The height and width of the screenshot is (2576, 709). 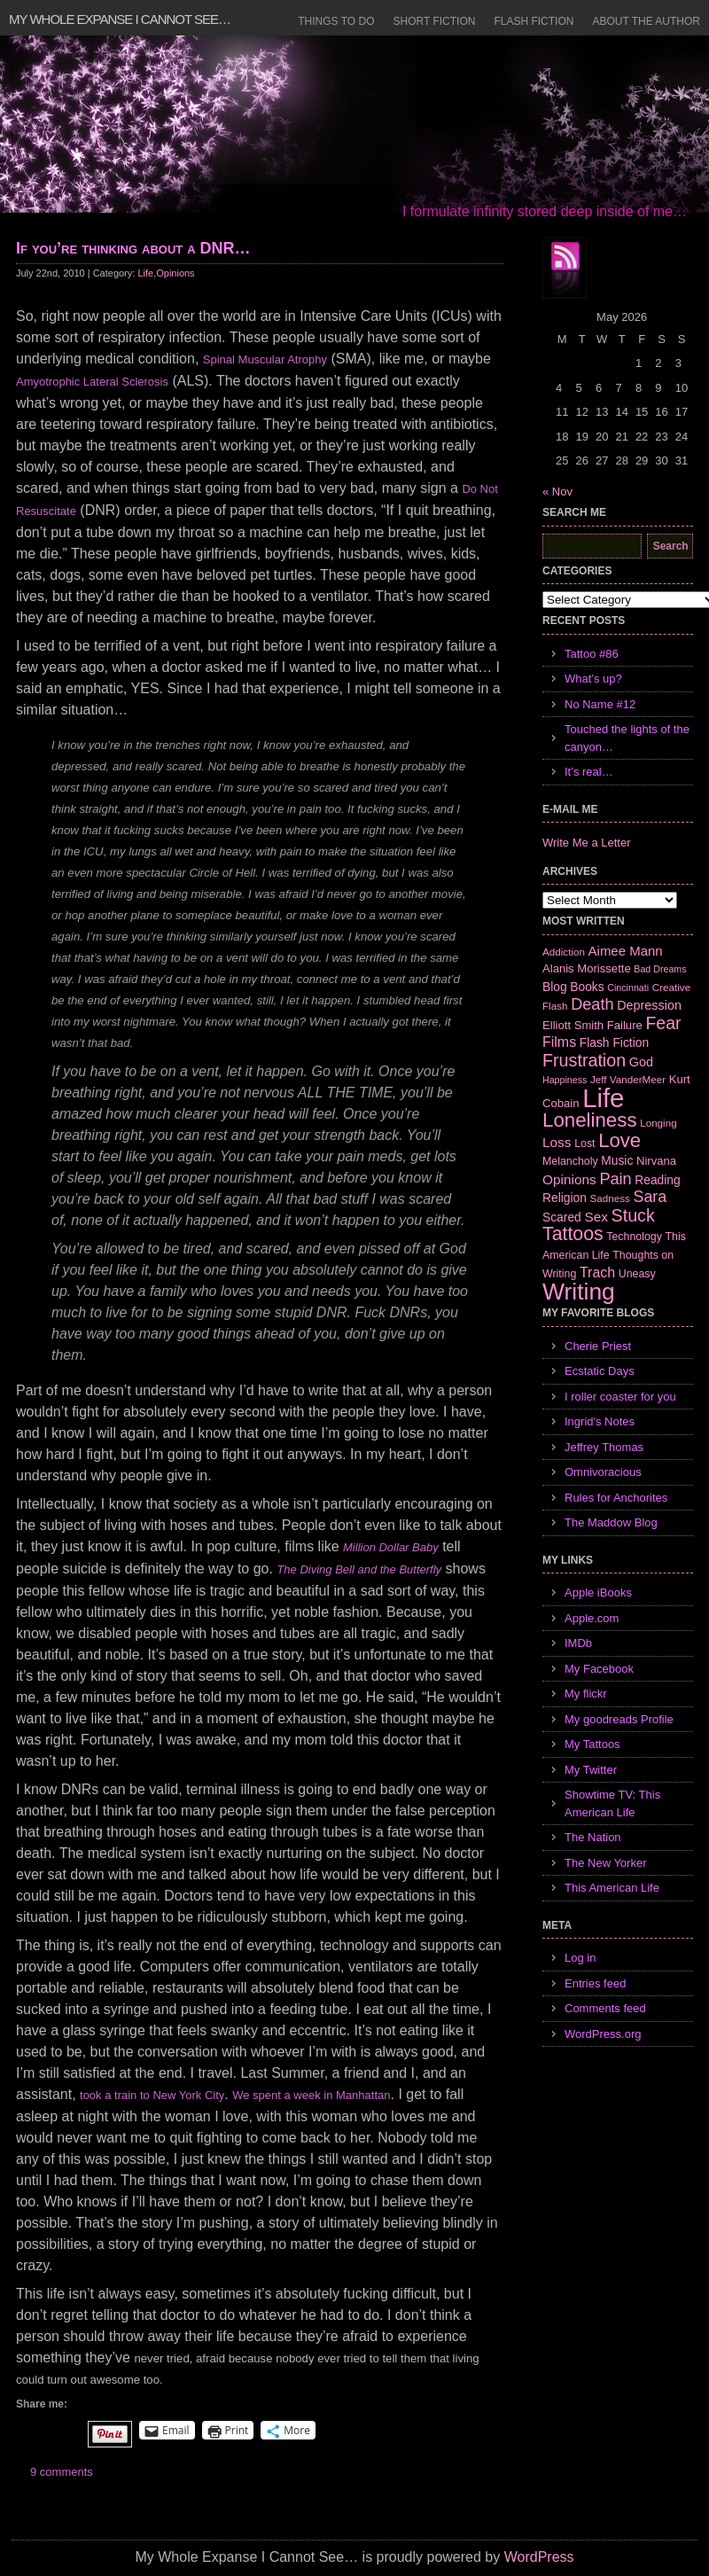 I want to click on This American Life, so click(x=612, y=1887).